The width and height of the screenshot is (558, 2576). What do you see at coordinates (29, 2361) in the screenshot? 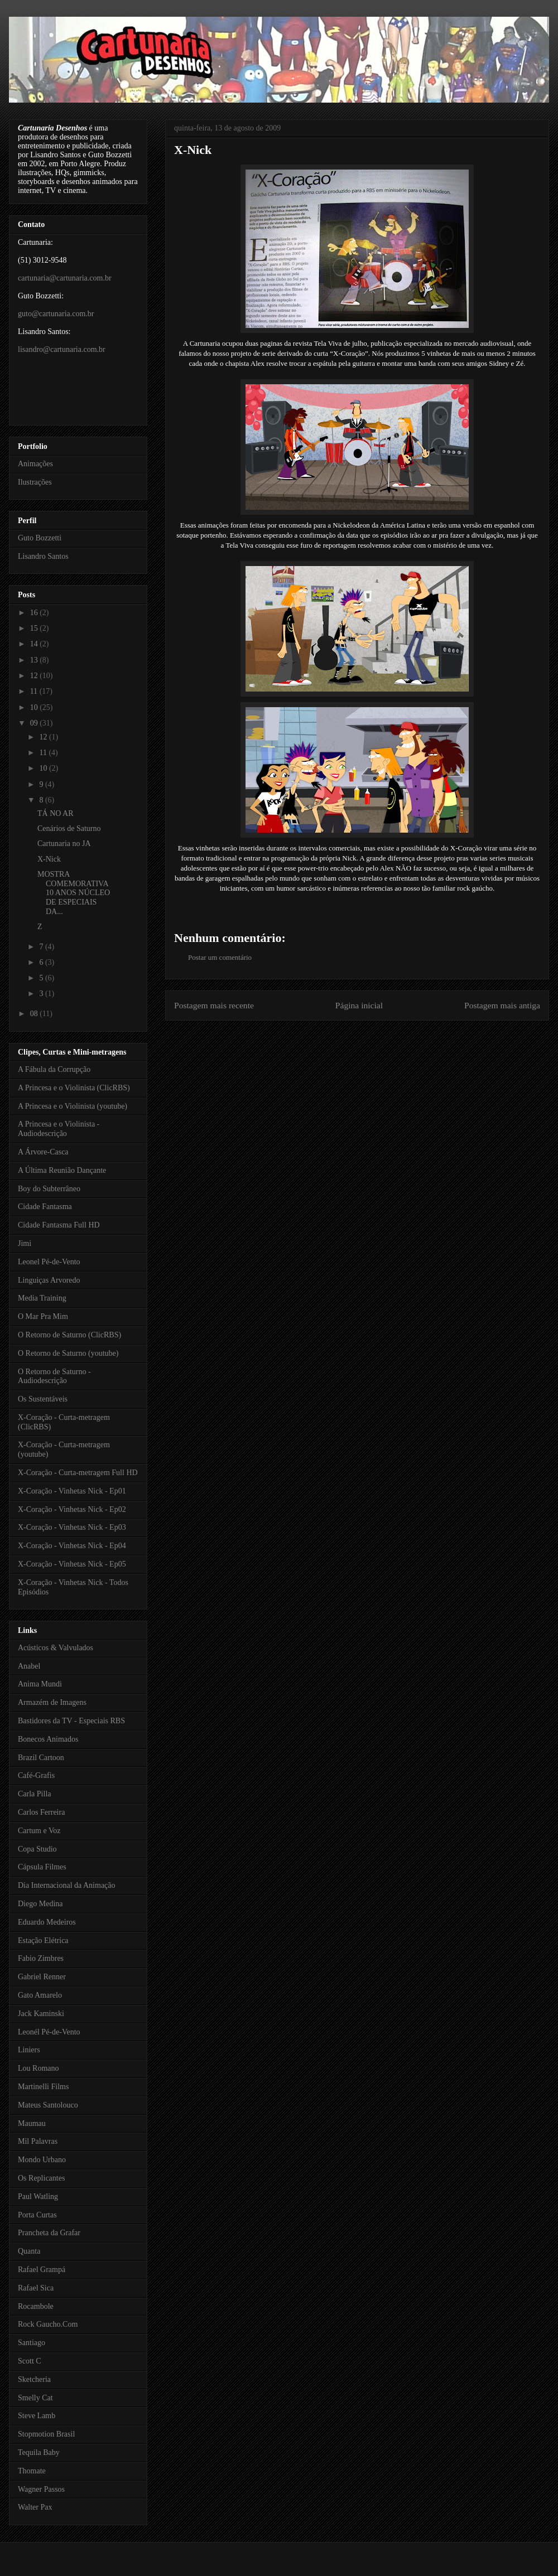
I see `Scott C` at bounding box center [29, 2361].